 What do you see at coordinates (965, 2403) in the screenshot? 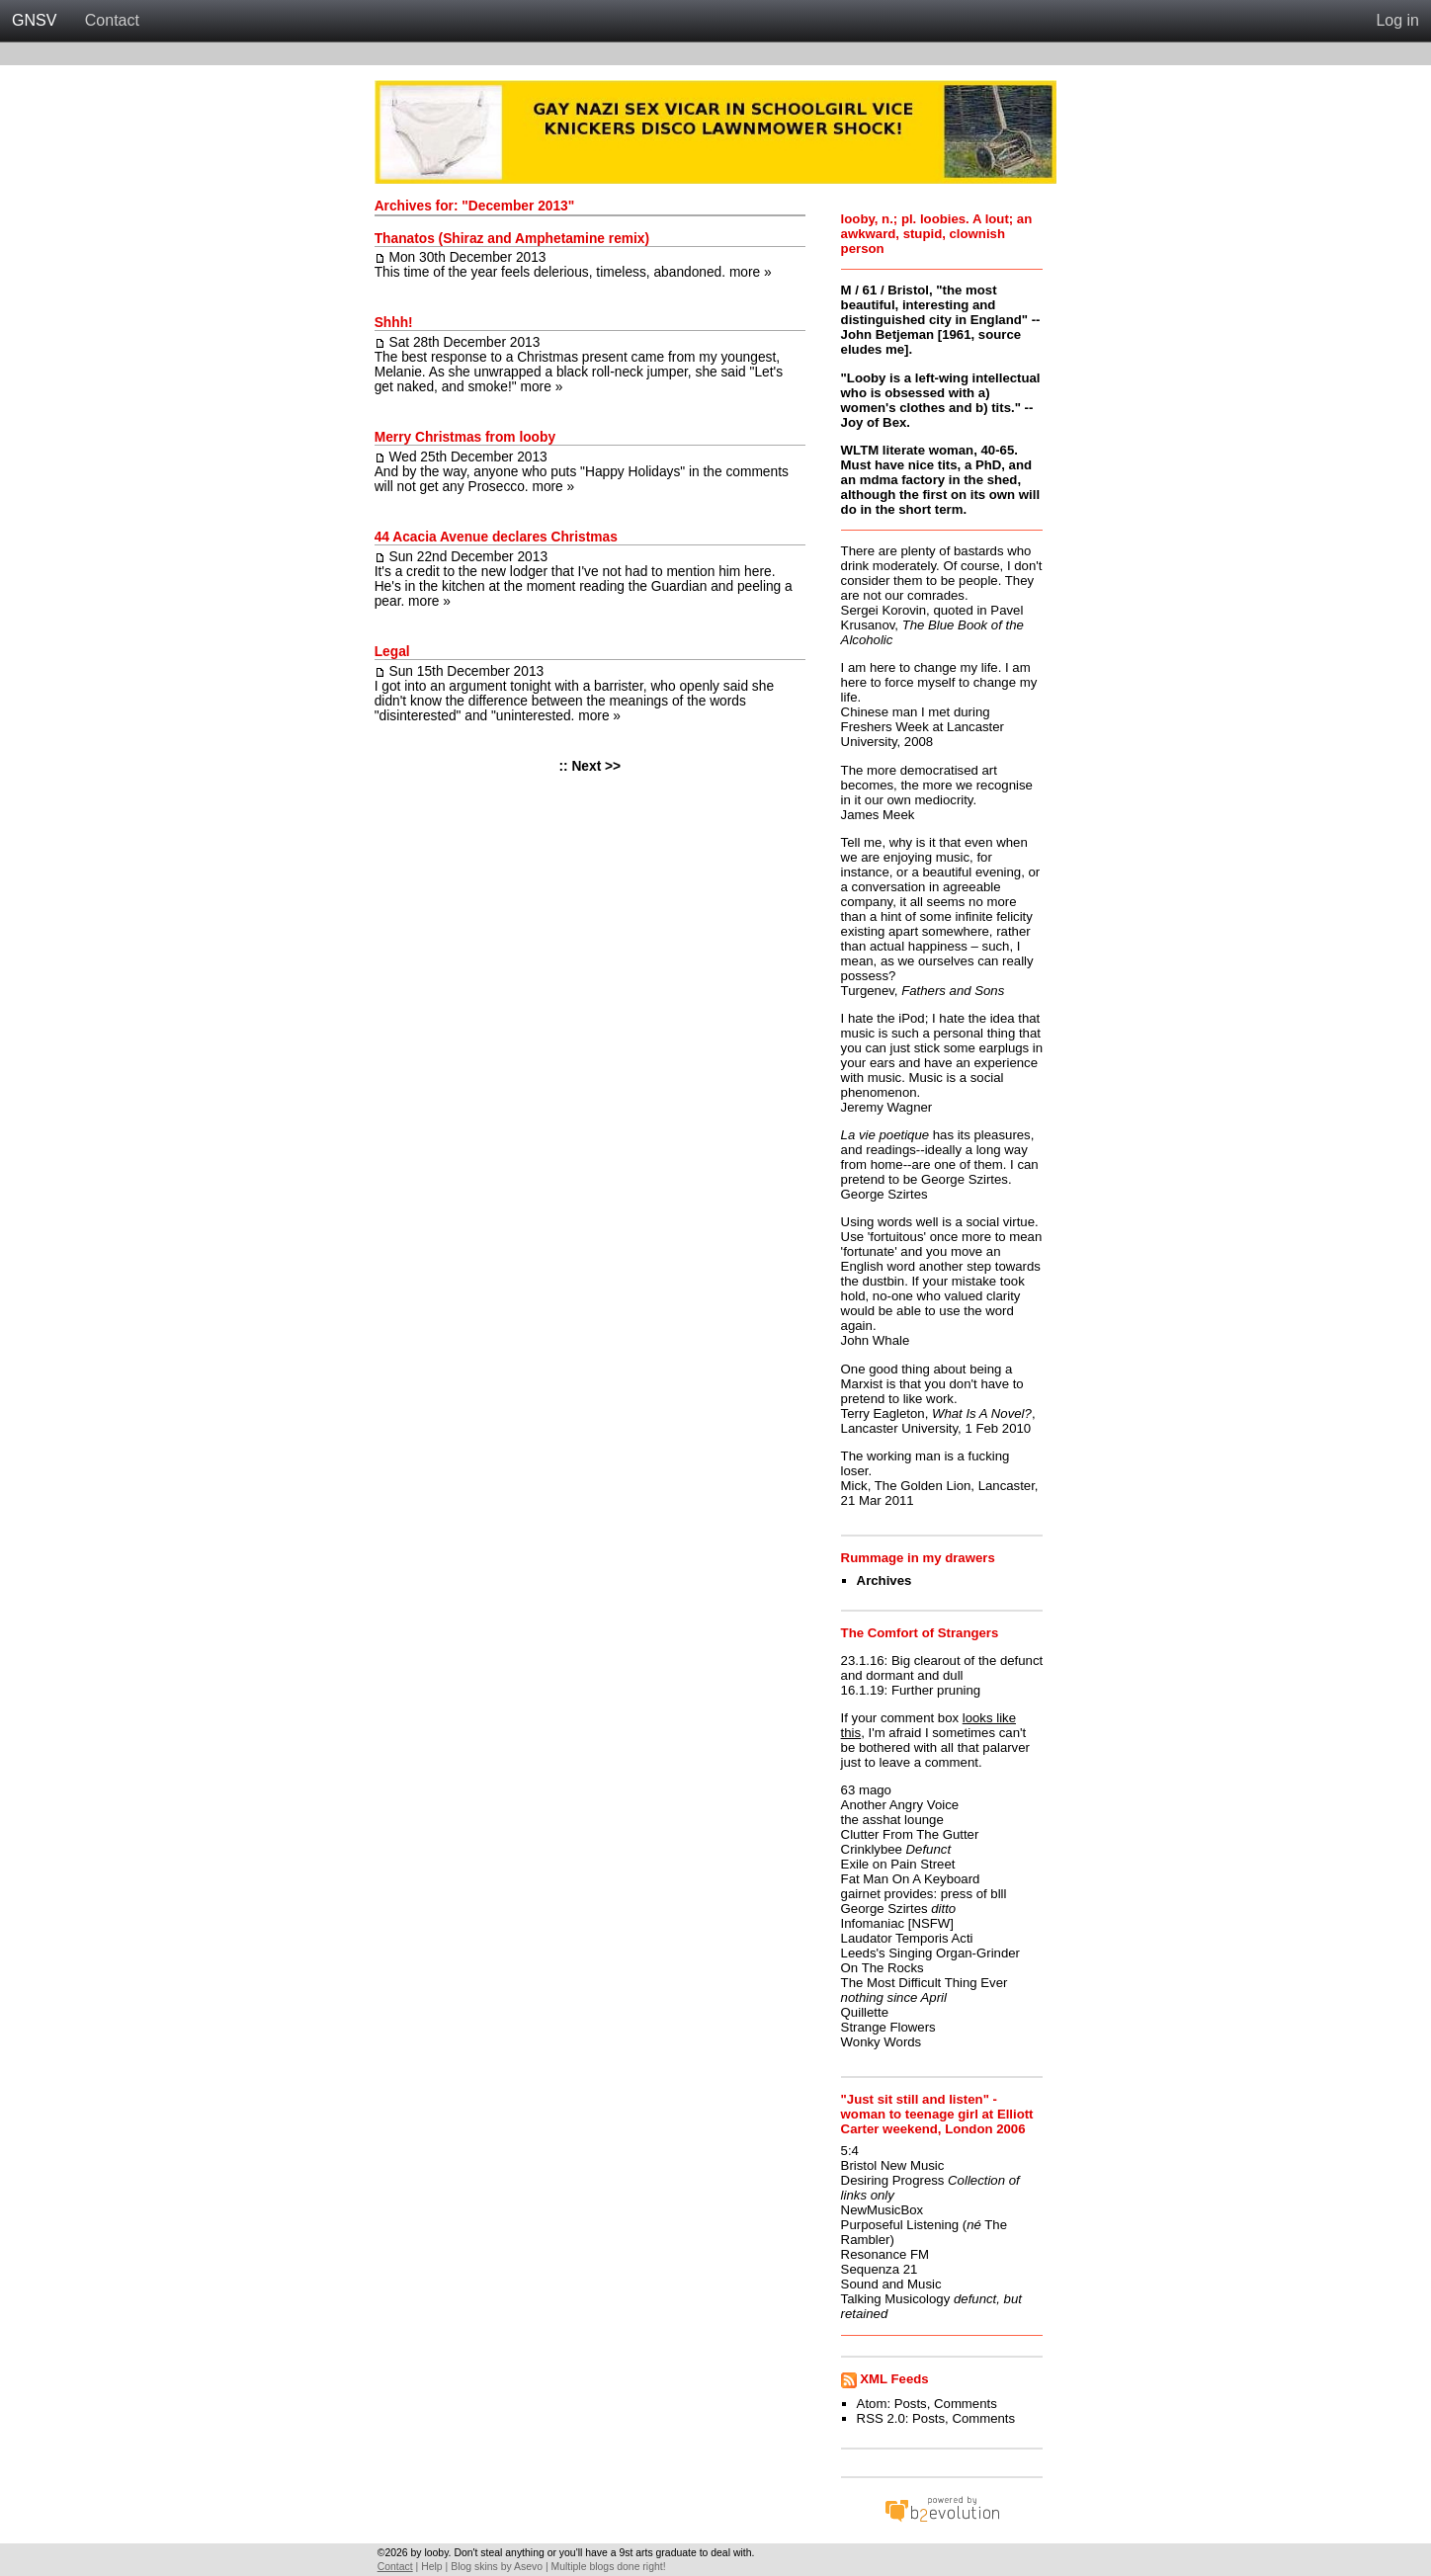
I see `Comments` at bounding box center [965, 2403].